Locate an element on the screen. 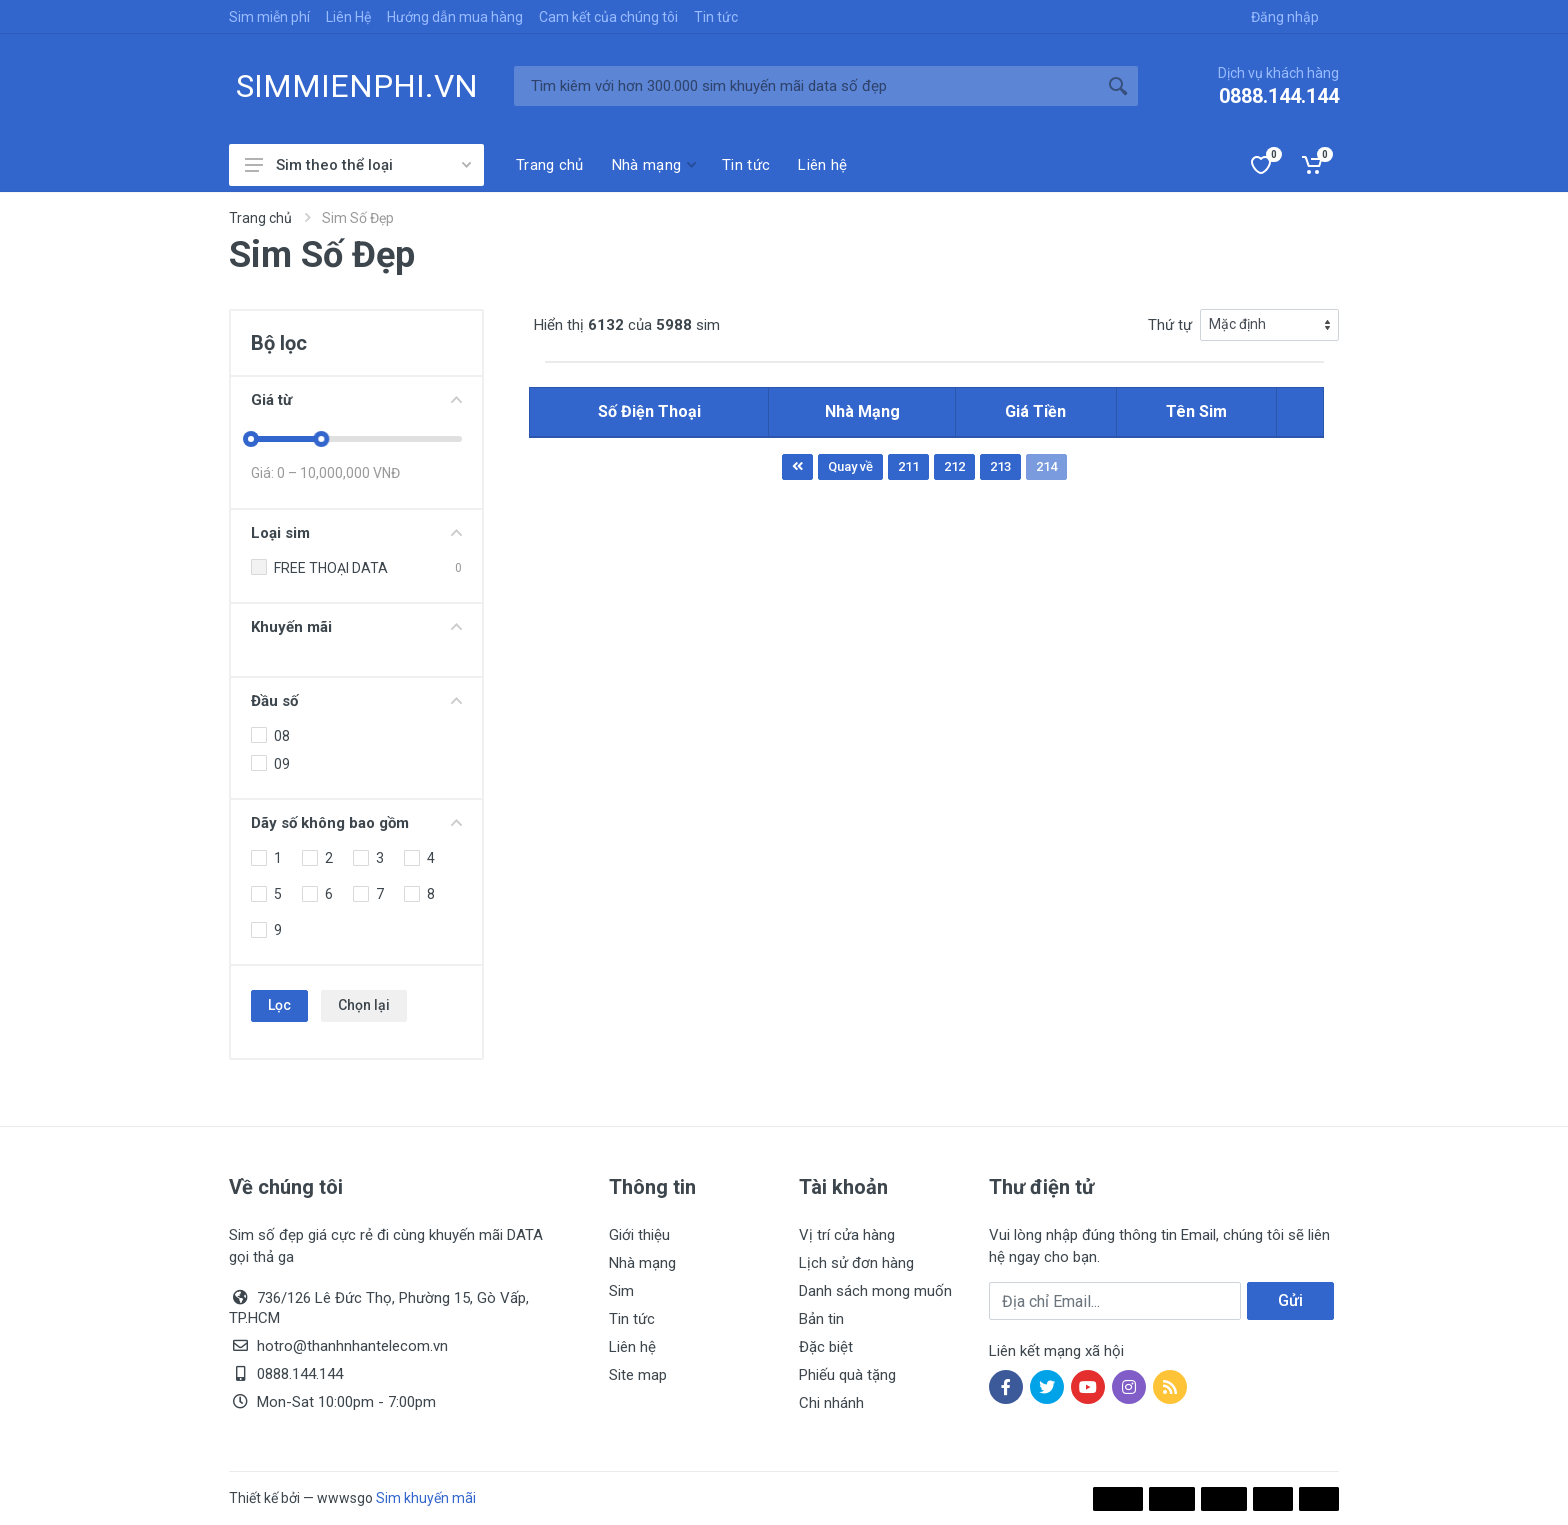 The image size is (1568, 1525). SIMMIENPHI.VN is located at coordinates (357, 86).